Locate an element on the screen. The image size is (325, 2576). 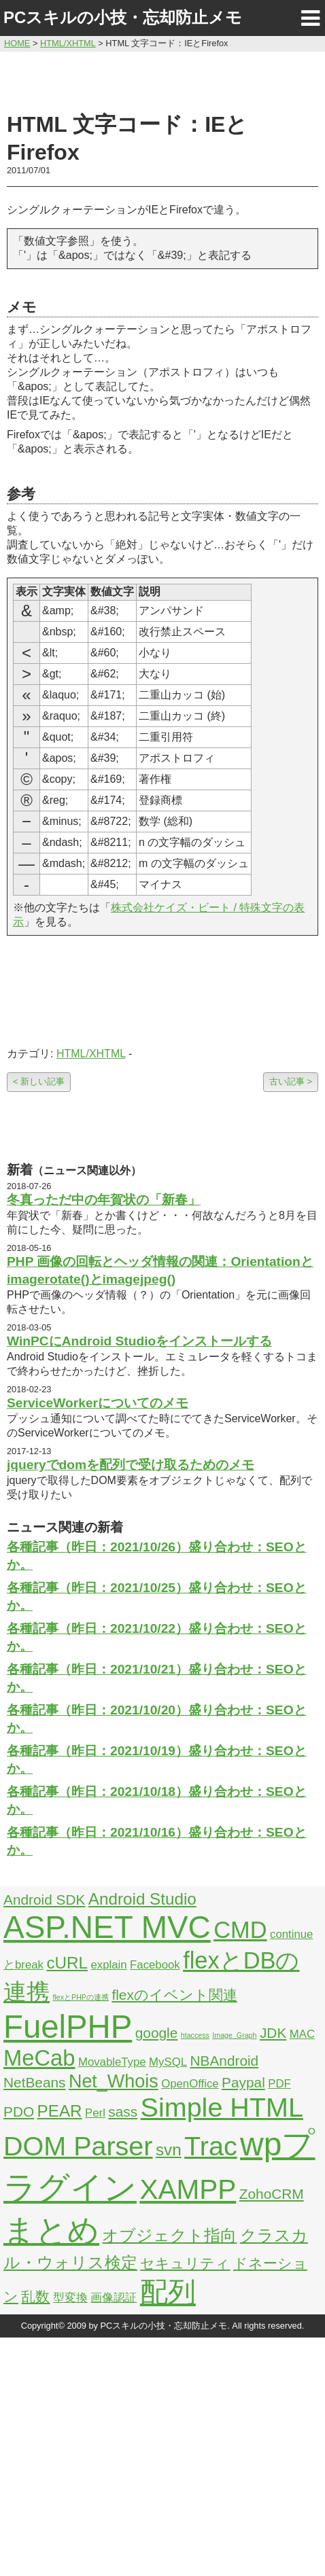
Facebook [Facebook (2個の項目)] is located at coordinates (155, 1964).